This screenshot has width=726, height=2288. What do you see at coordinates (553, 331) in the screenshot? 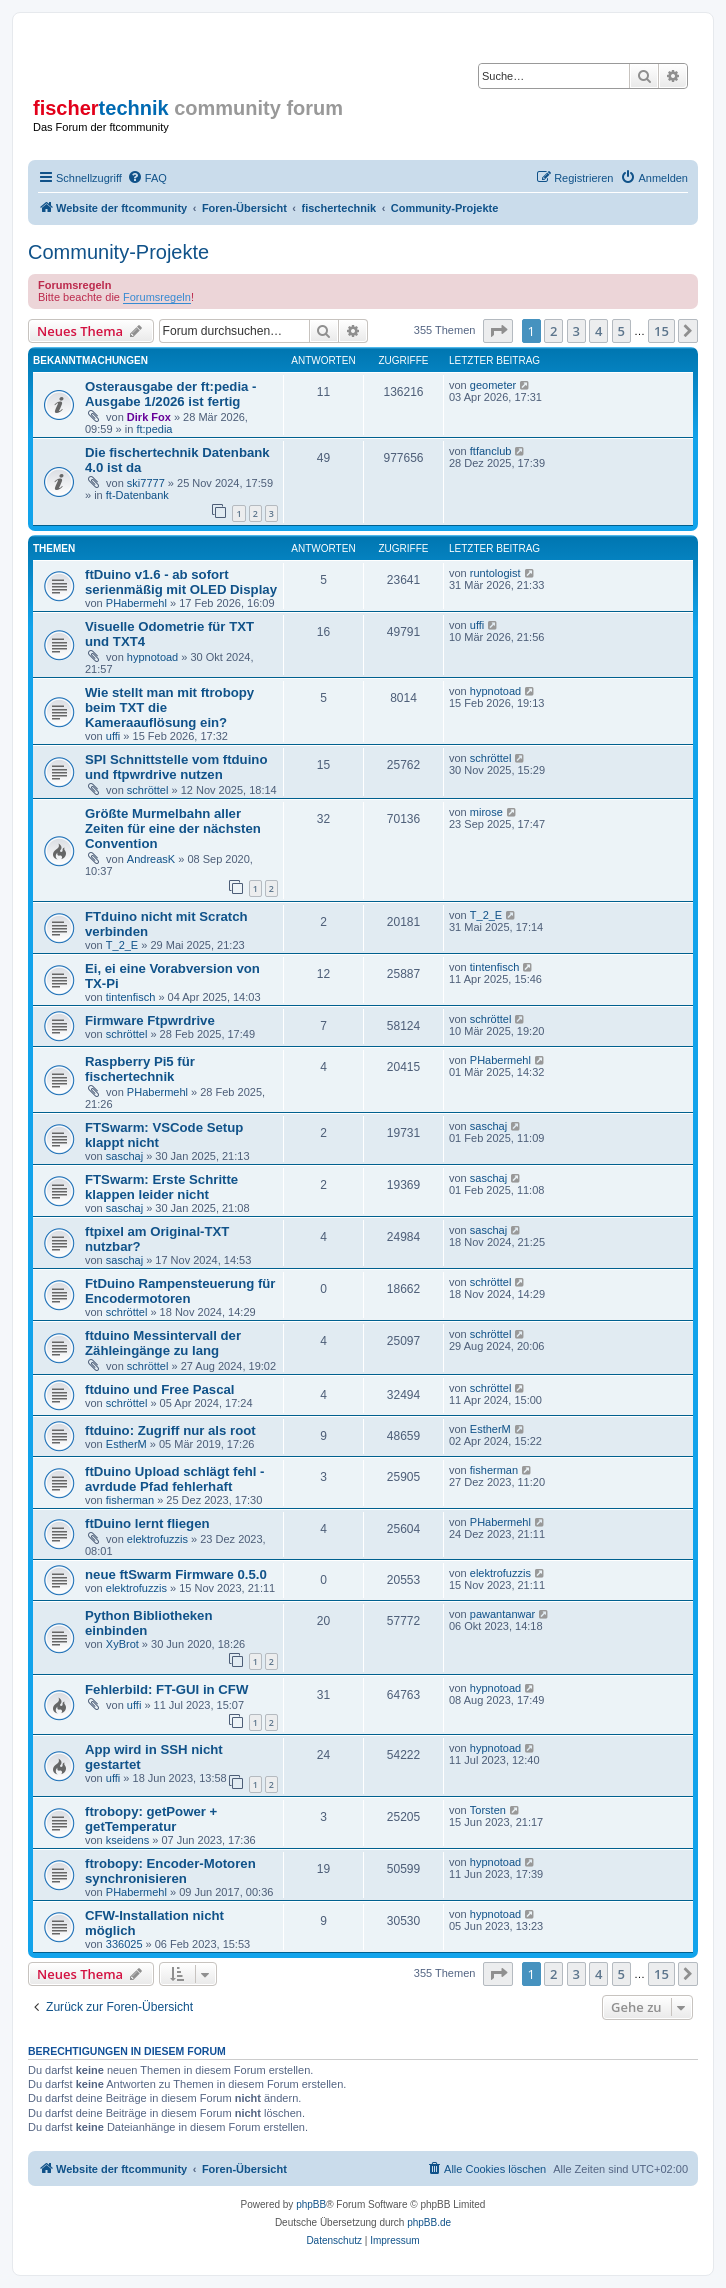
I see `2 [button]` at bounding box center [553, 331].